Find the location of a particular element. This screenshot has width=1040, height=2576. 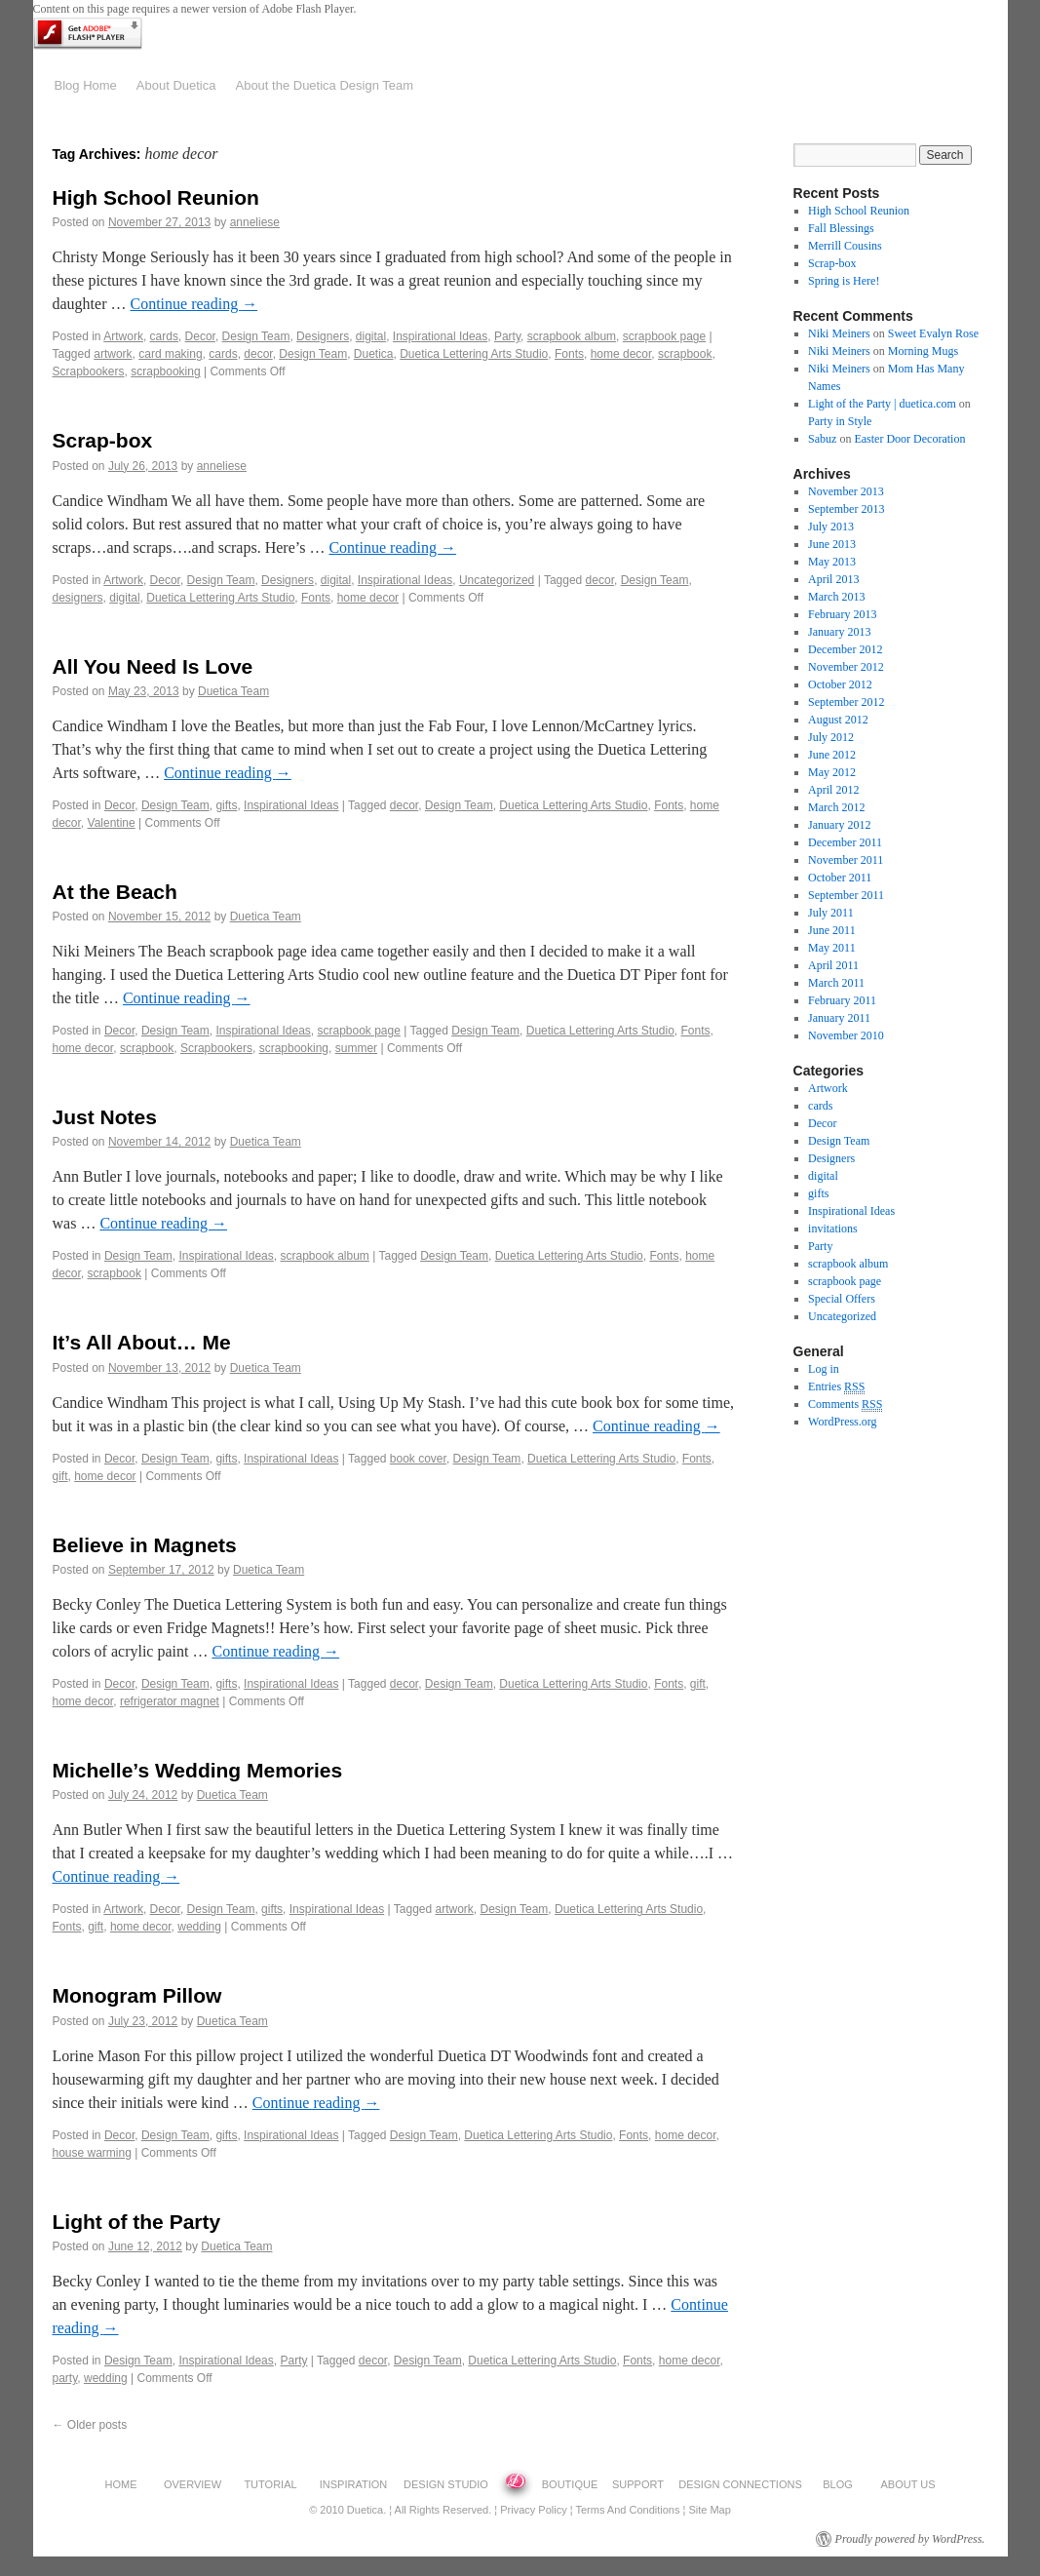

Light of the Party is located at coordinates (137, 2221).